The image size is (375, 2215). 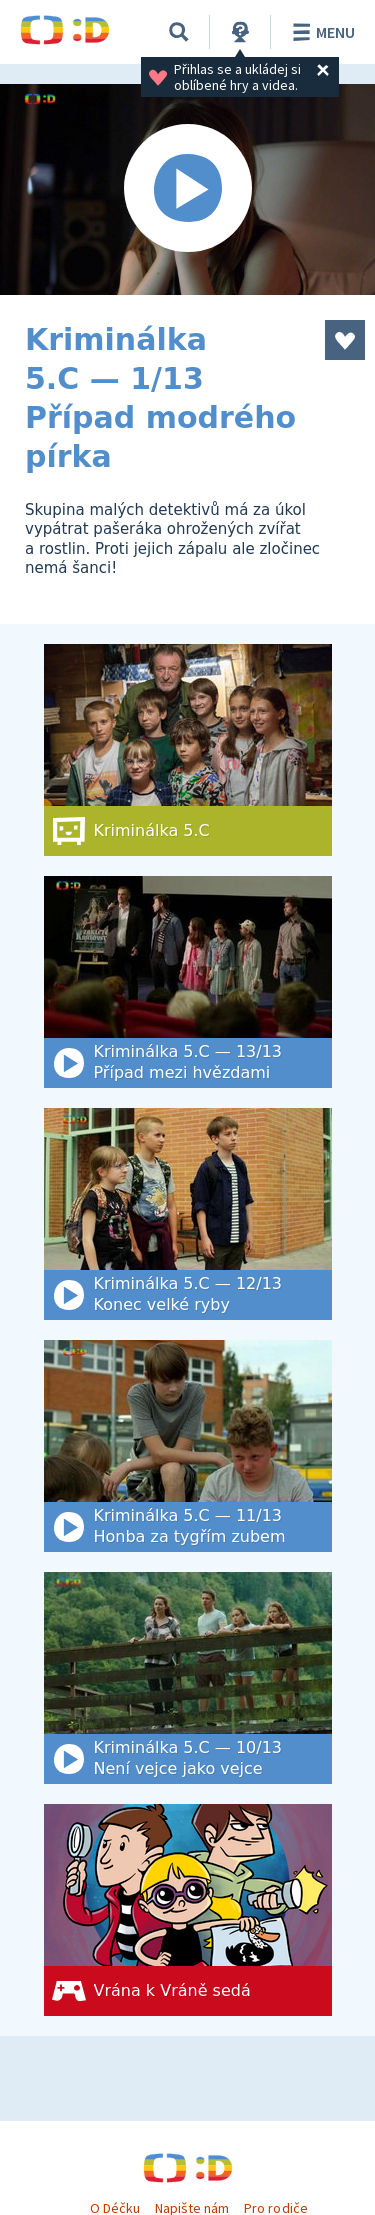 What do you see at coordinates (320, 32) in the screenshot?
I see `Menu` at bounding box center [320, 32].